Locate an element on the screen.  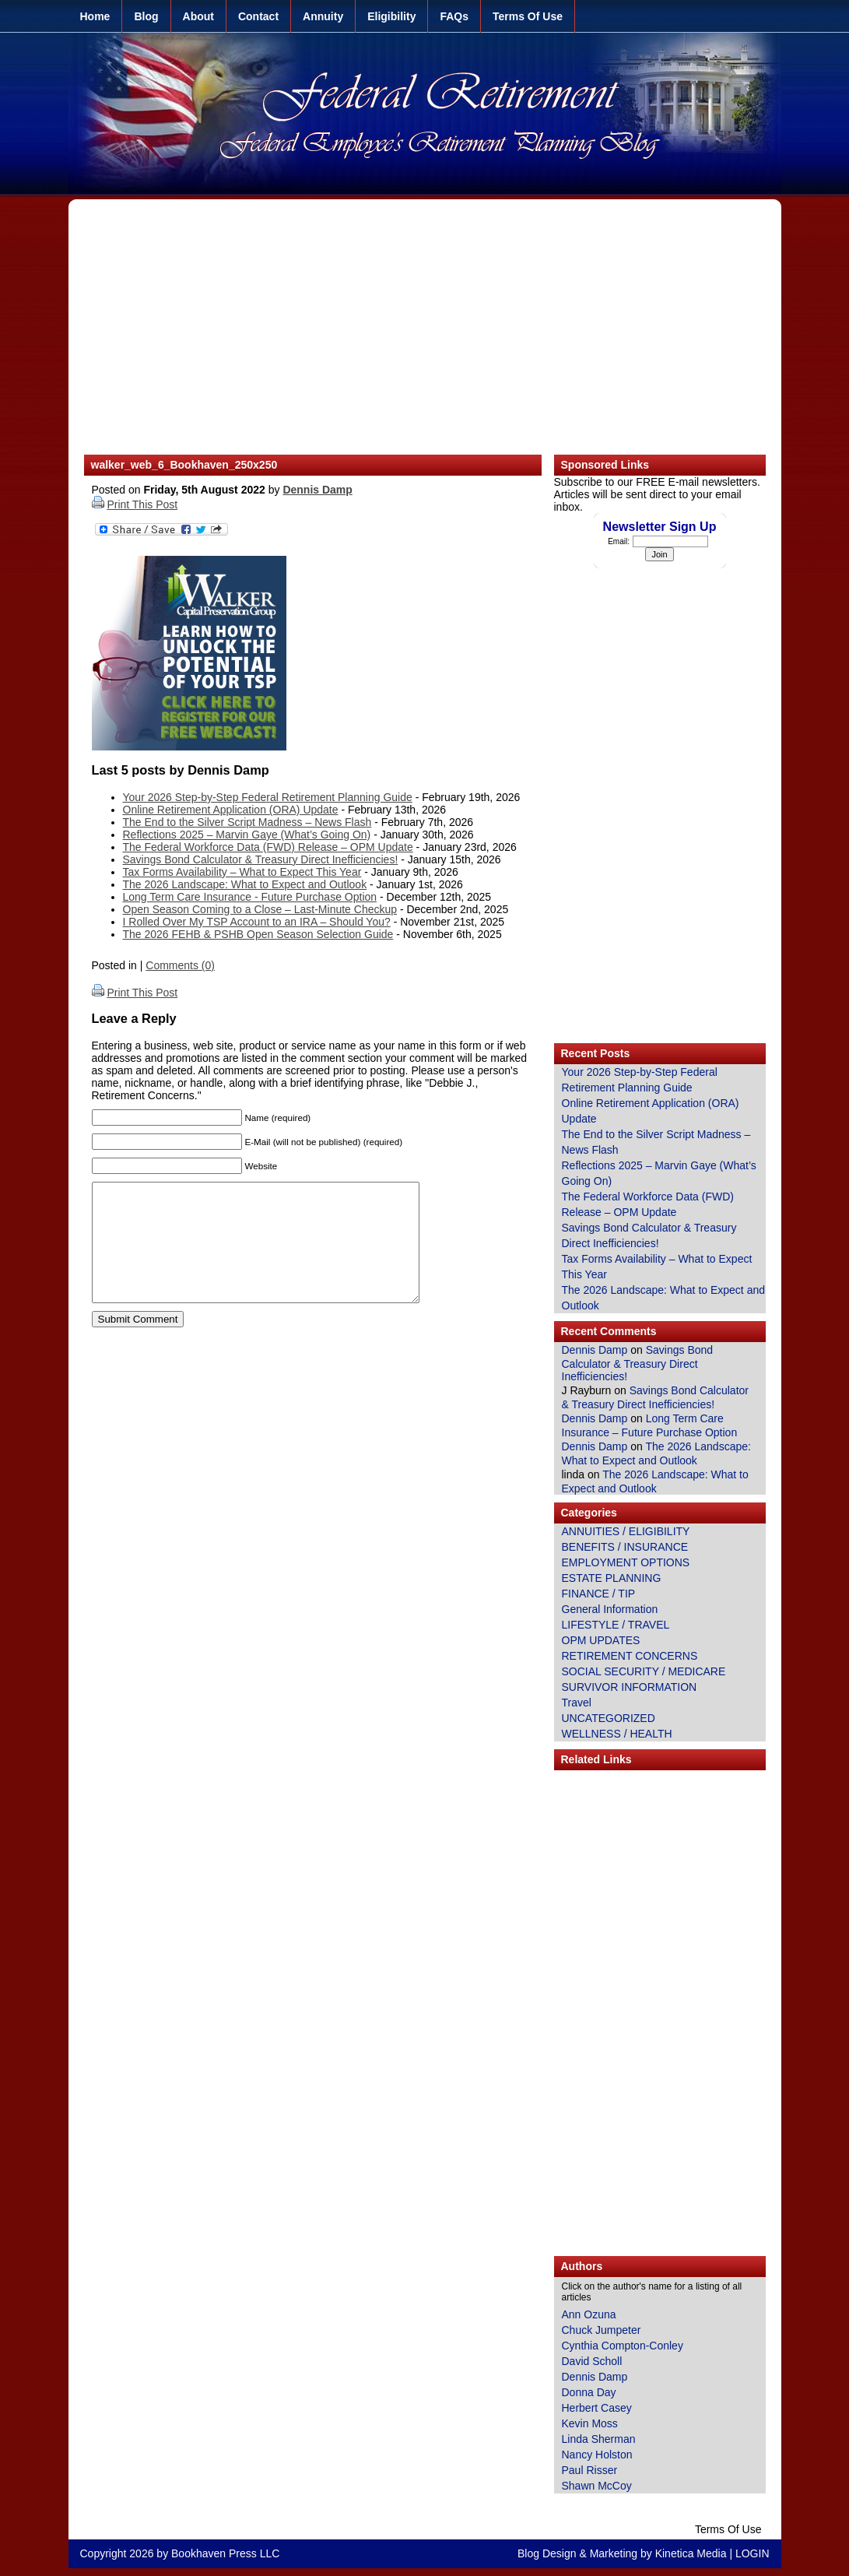
Online Retirement Application (ORA) Update is located at coordinates (231, 809).